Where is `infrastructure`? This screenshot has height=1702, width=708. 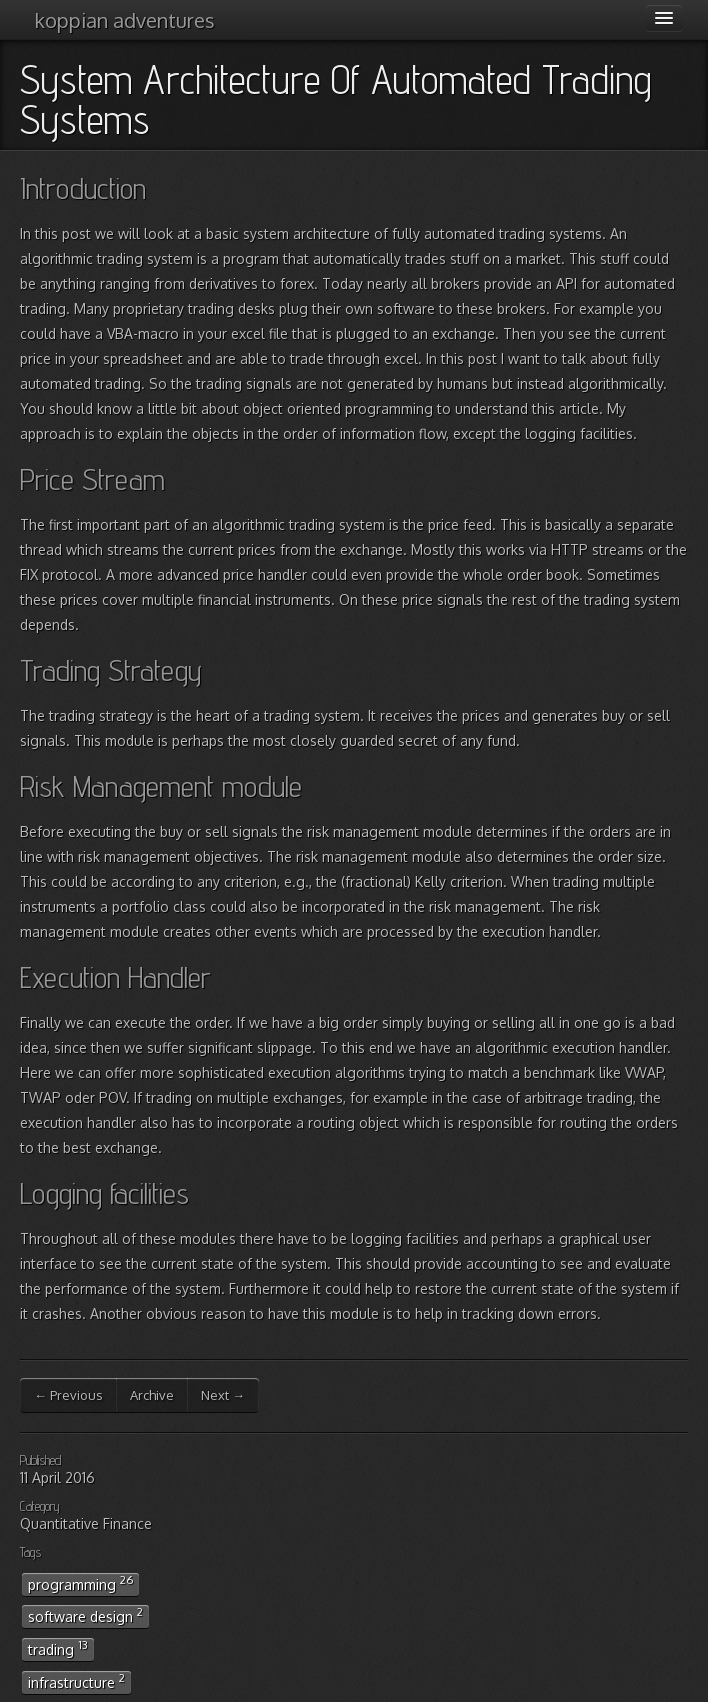 infrastructure is located at coordinates (76, 1681).